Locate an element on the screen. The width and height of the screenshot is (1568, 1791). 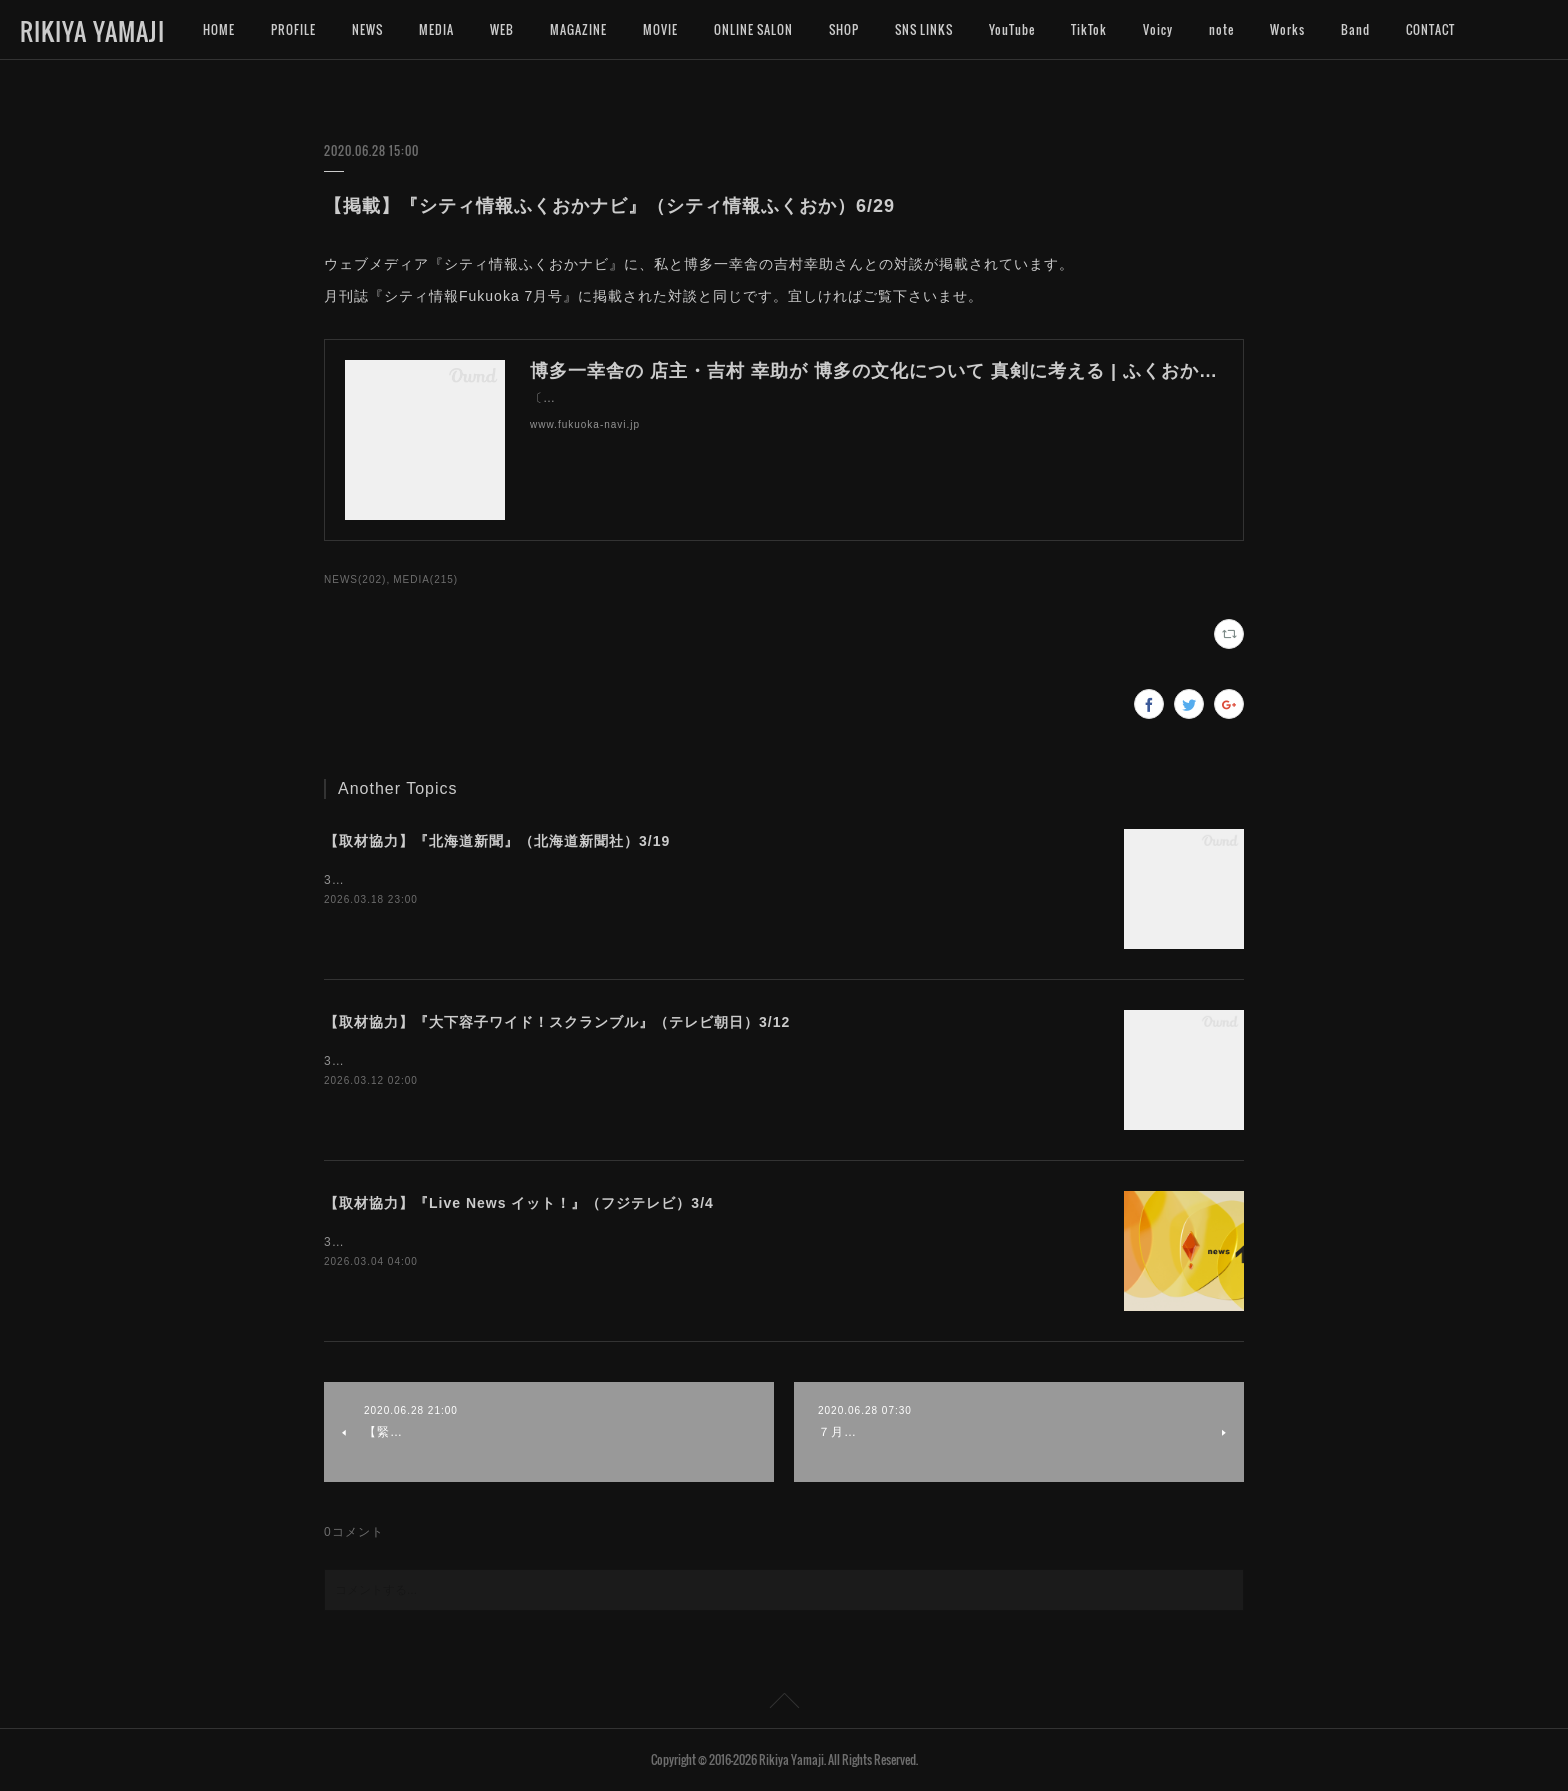
【取材協力】『北海道新聞』（北海道新聞社）3/19 is located at coordinates (497, 841).